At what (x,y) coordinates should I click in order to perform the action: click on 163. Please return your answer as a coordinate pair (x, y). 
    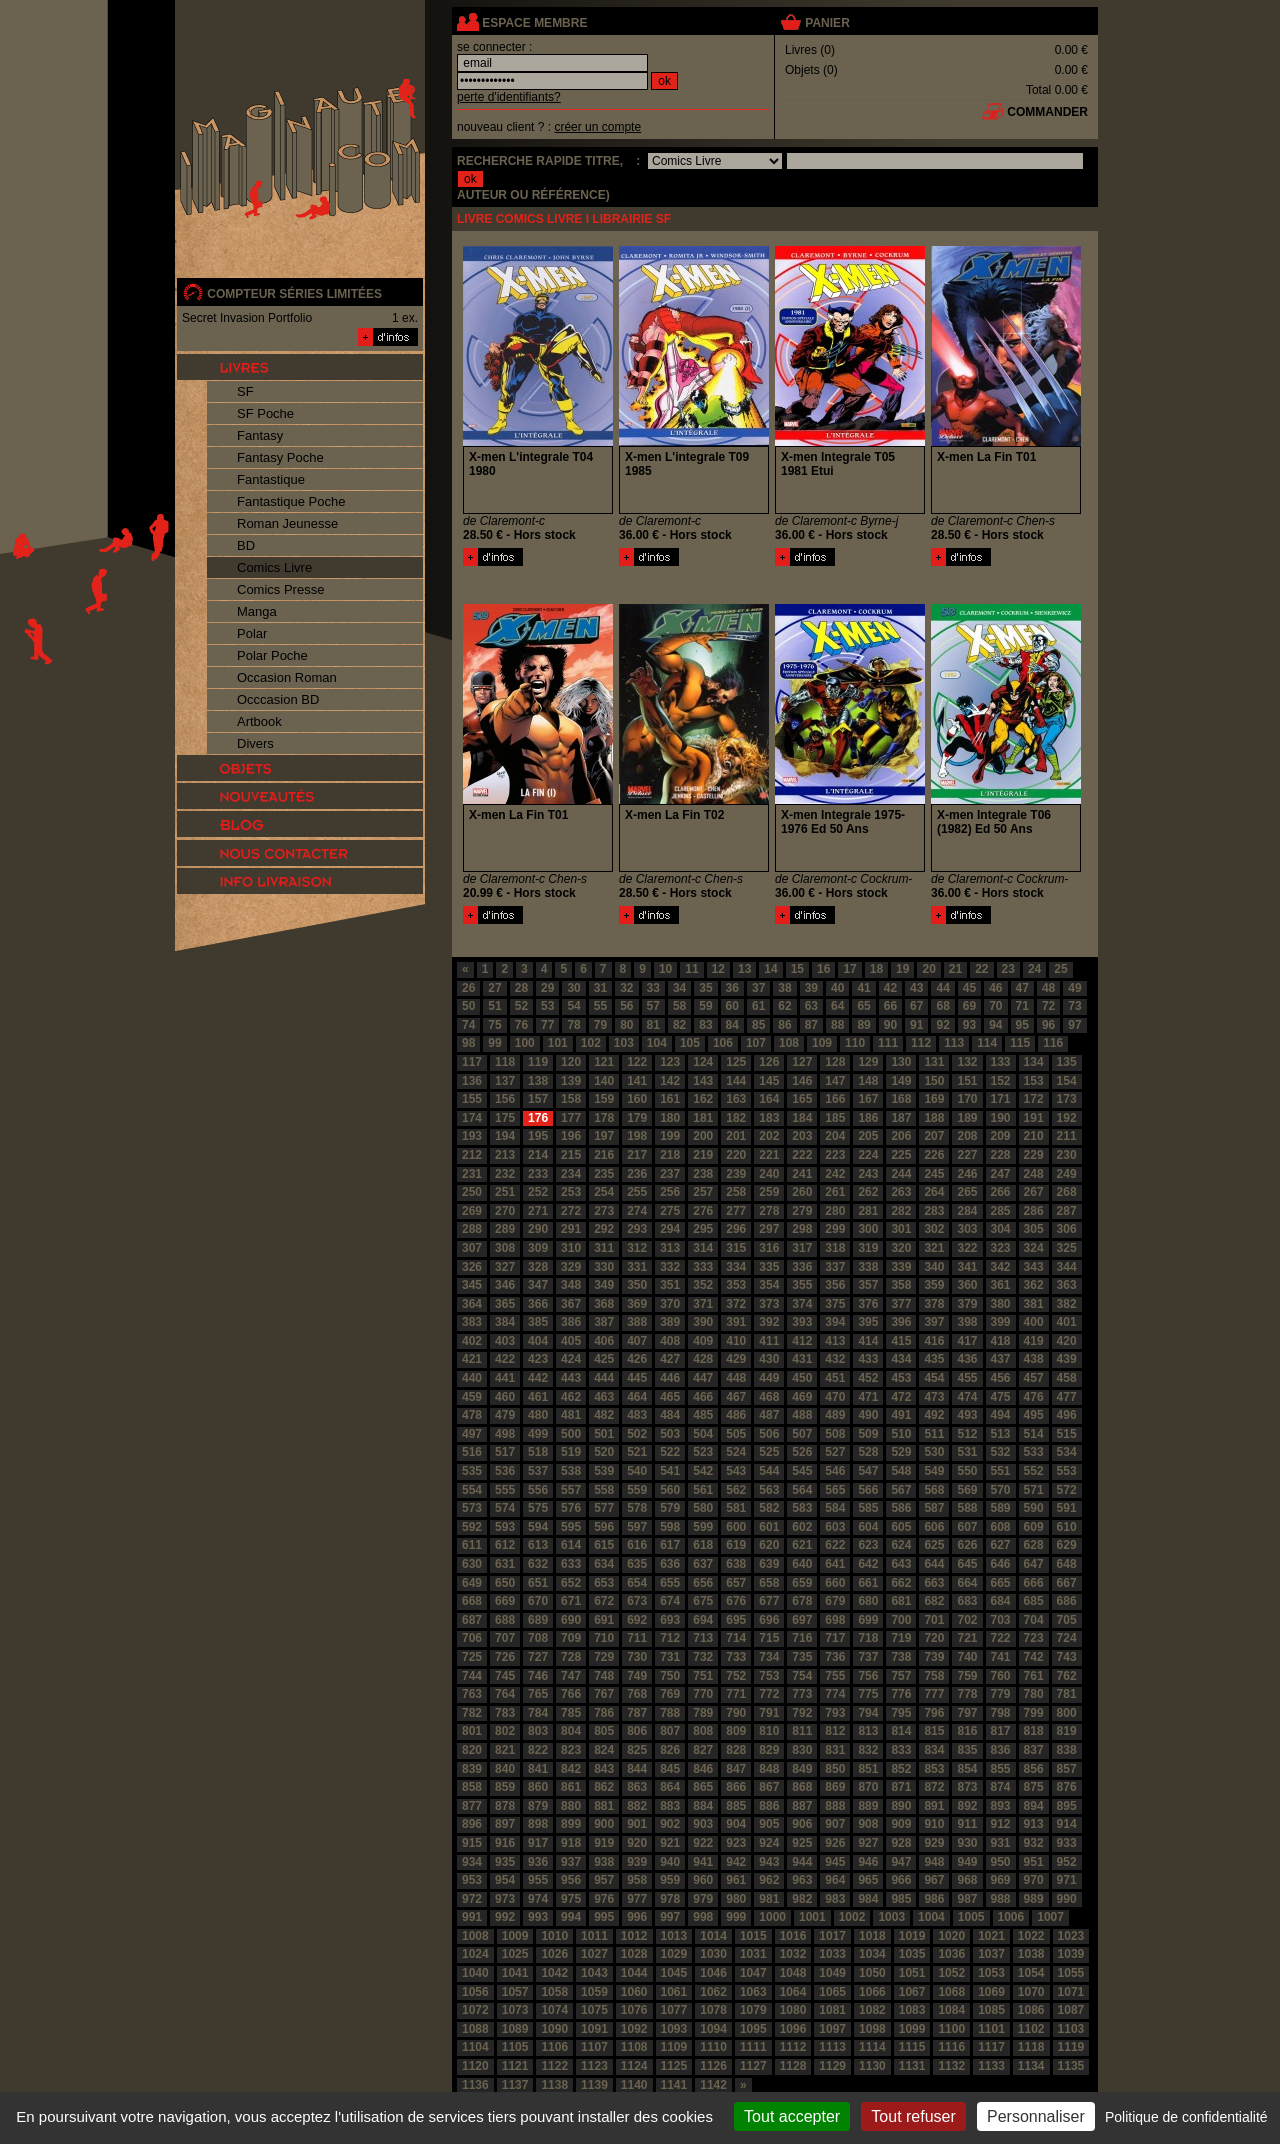
    Looking at the image, I should click on (736, 1099).